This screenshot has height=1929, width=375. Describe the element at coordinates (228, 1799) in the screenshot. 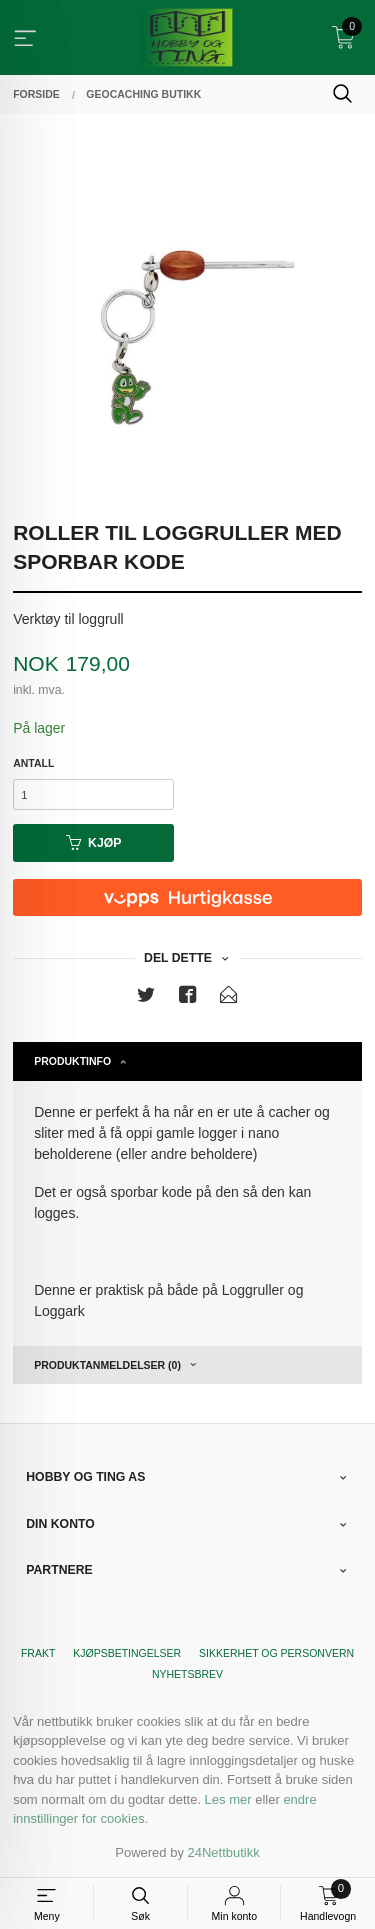

I see `Les mer` at that location.